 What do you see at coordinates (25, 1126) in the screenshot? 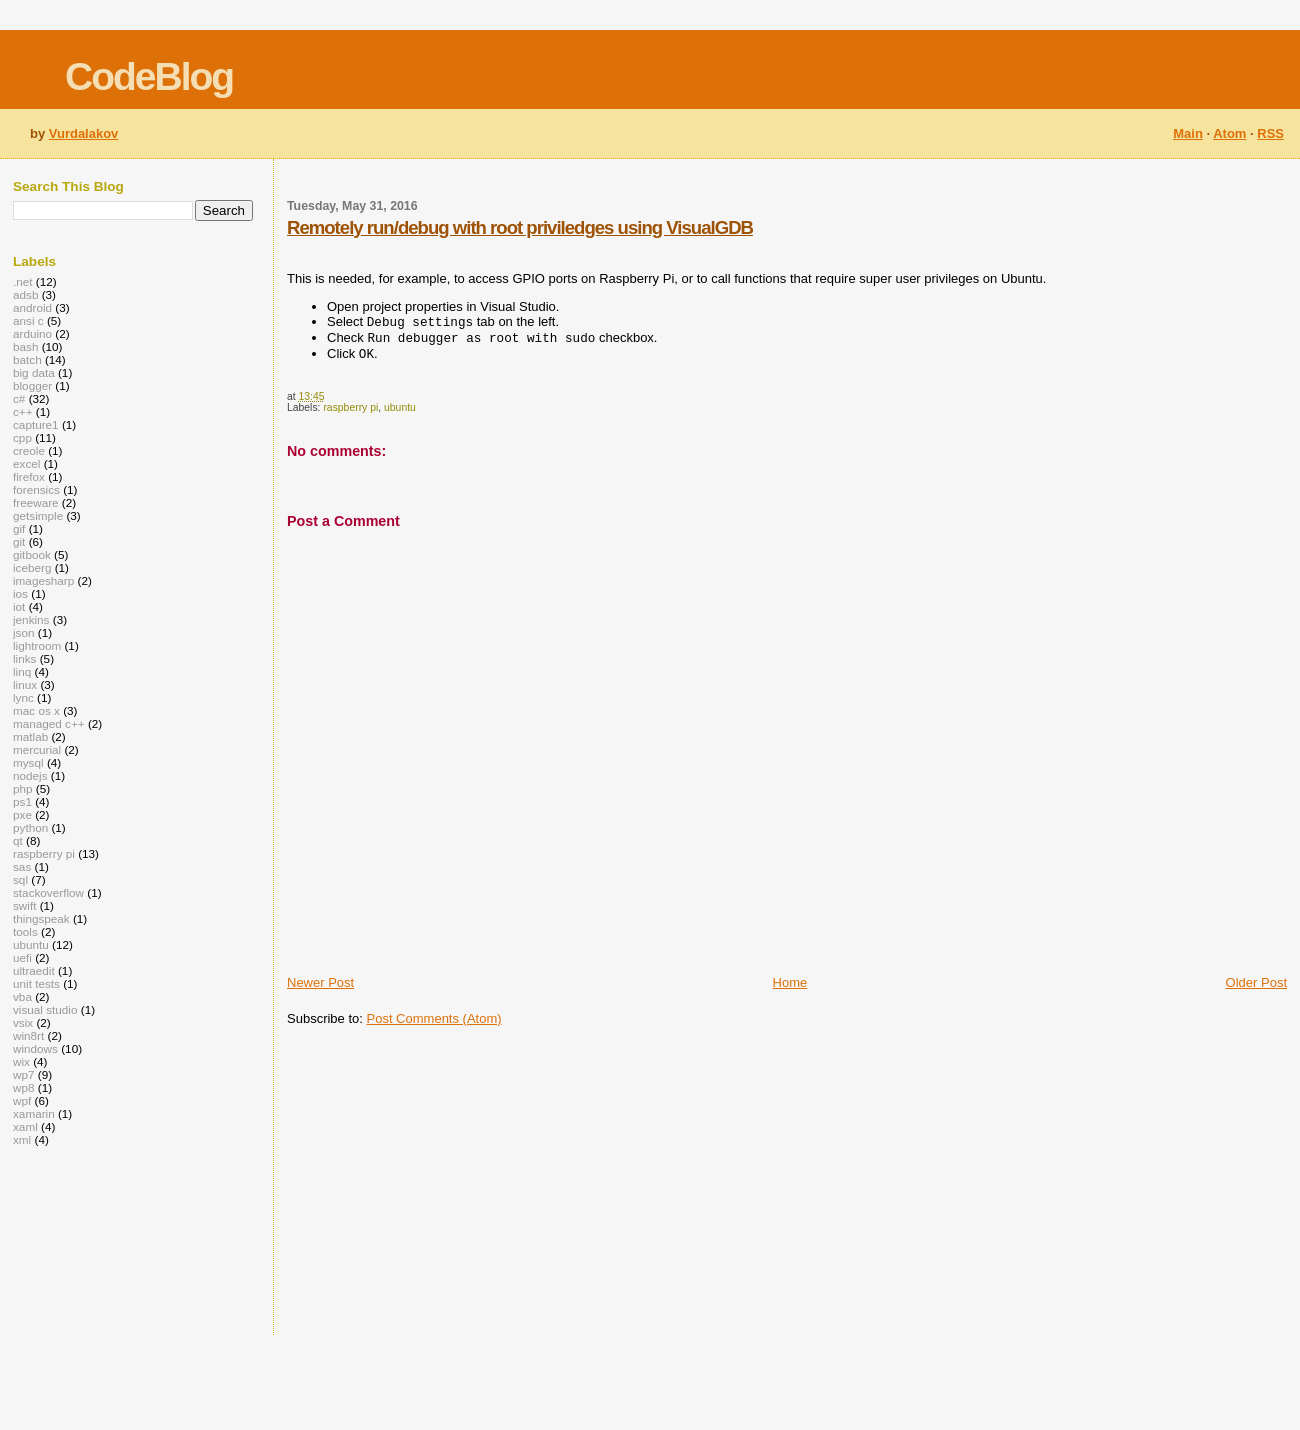
I see `xaml` at bounding box center [25, 1126].